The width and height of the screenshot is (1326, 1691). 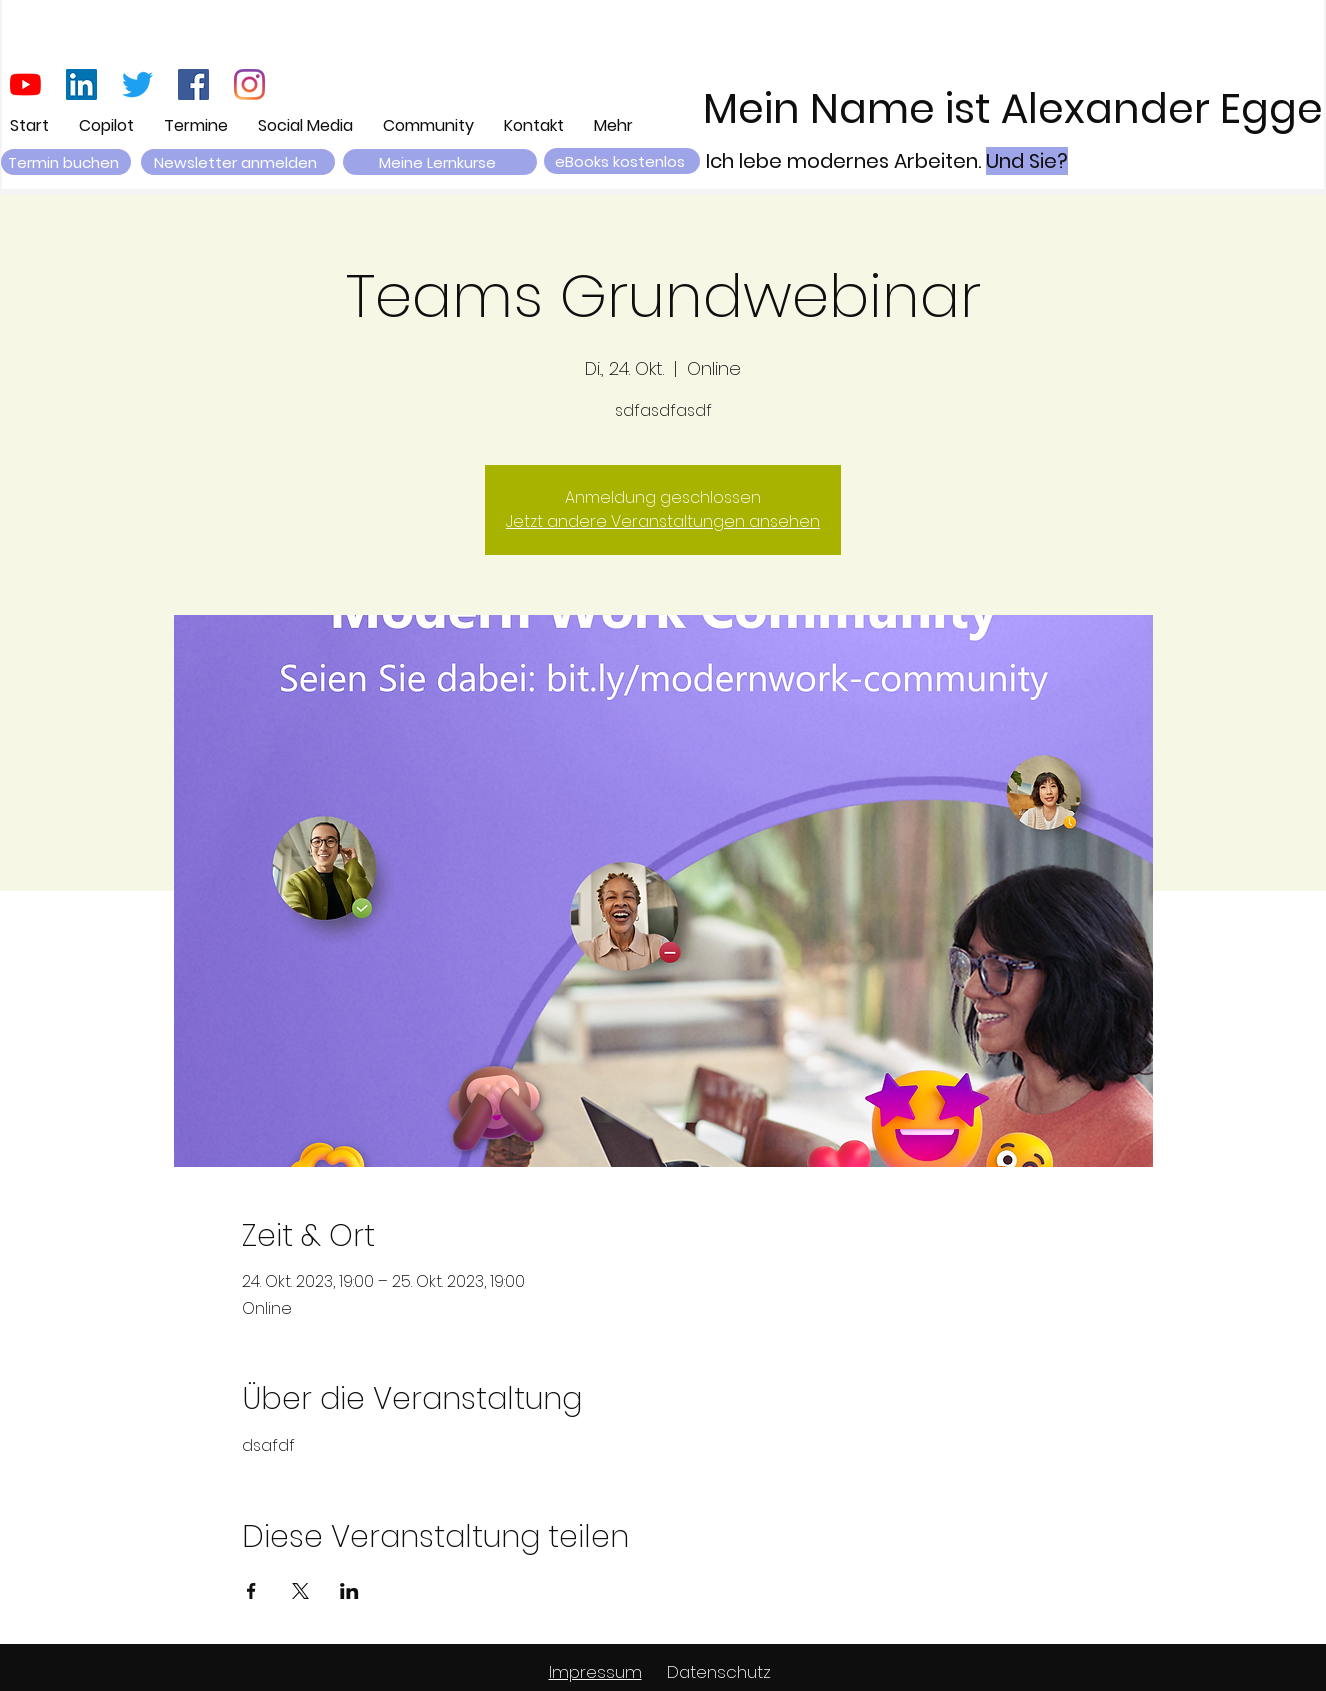 What do you see at coordinates (719, 1672) in the screenshot?
I see `Datenschutz` at bounding box center [719, 1672].